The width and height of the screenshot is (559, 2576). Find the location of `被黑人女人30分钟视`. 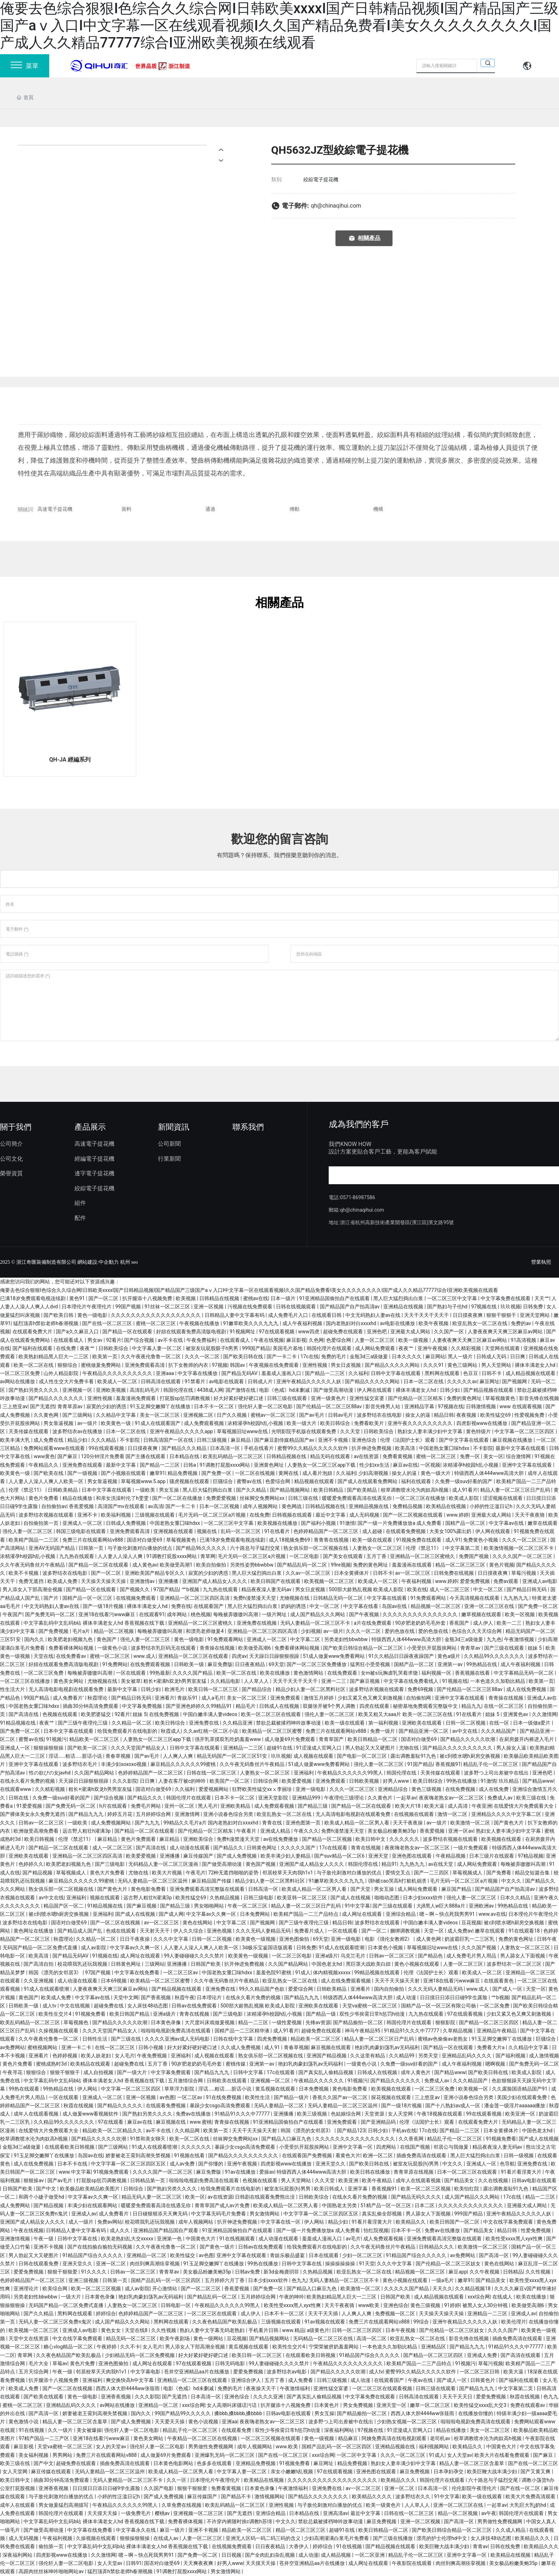

被黑人女人30分钟视 is located at coordinates (485, 2305).